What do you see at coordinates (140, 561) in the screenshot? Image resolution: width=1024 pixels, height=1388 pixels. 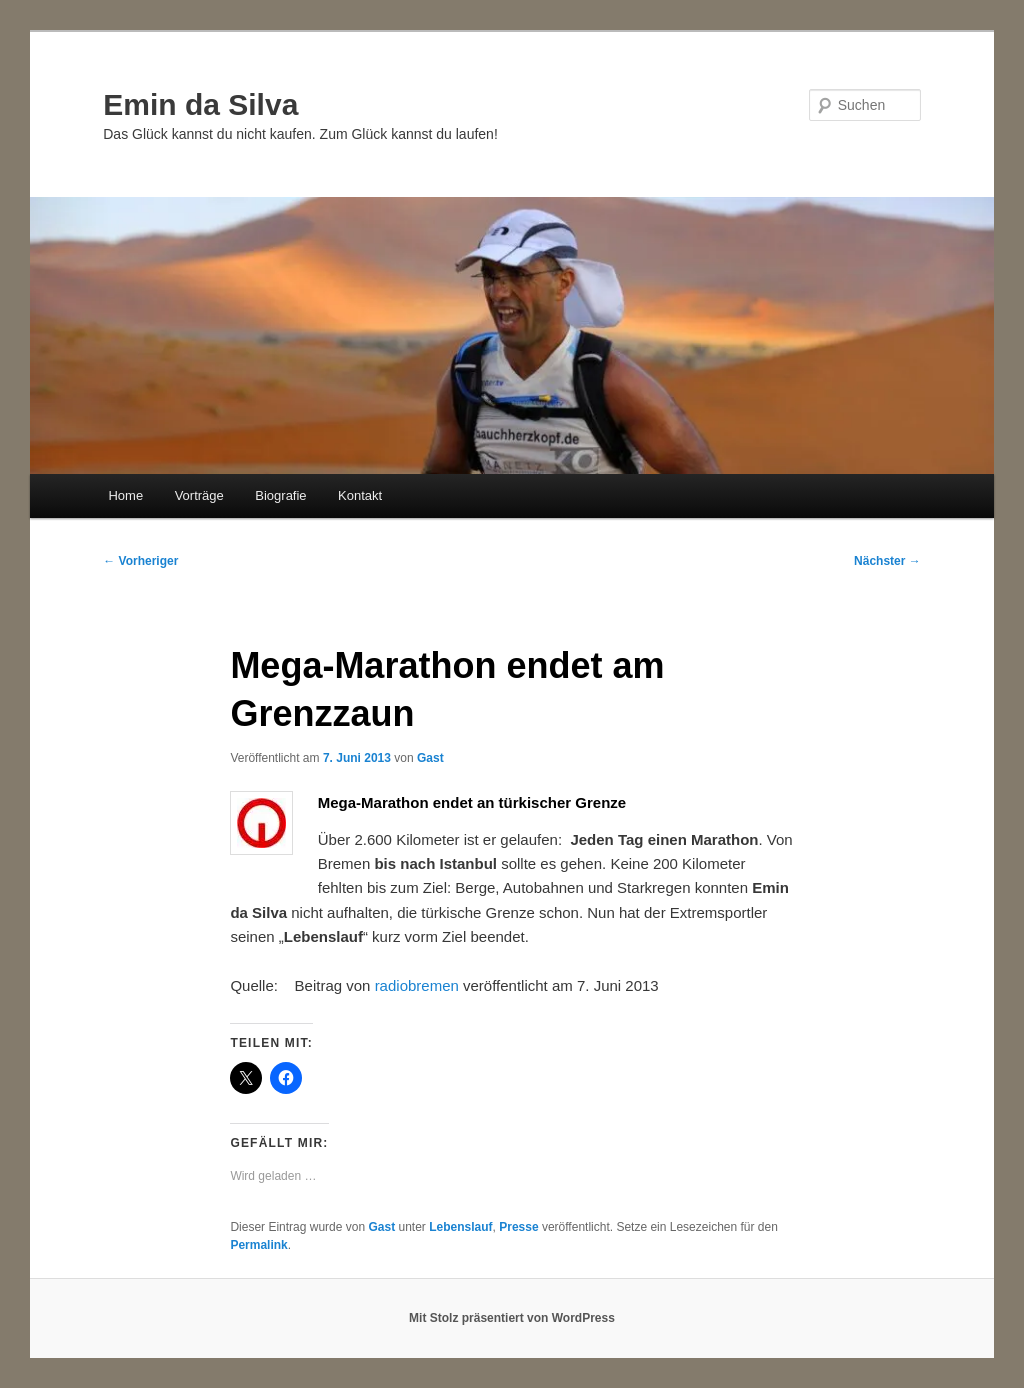 I see `Vorheriger` at bounding box center [140, 561].